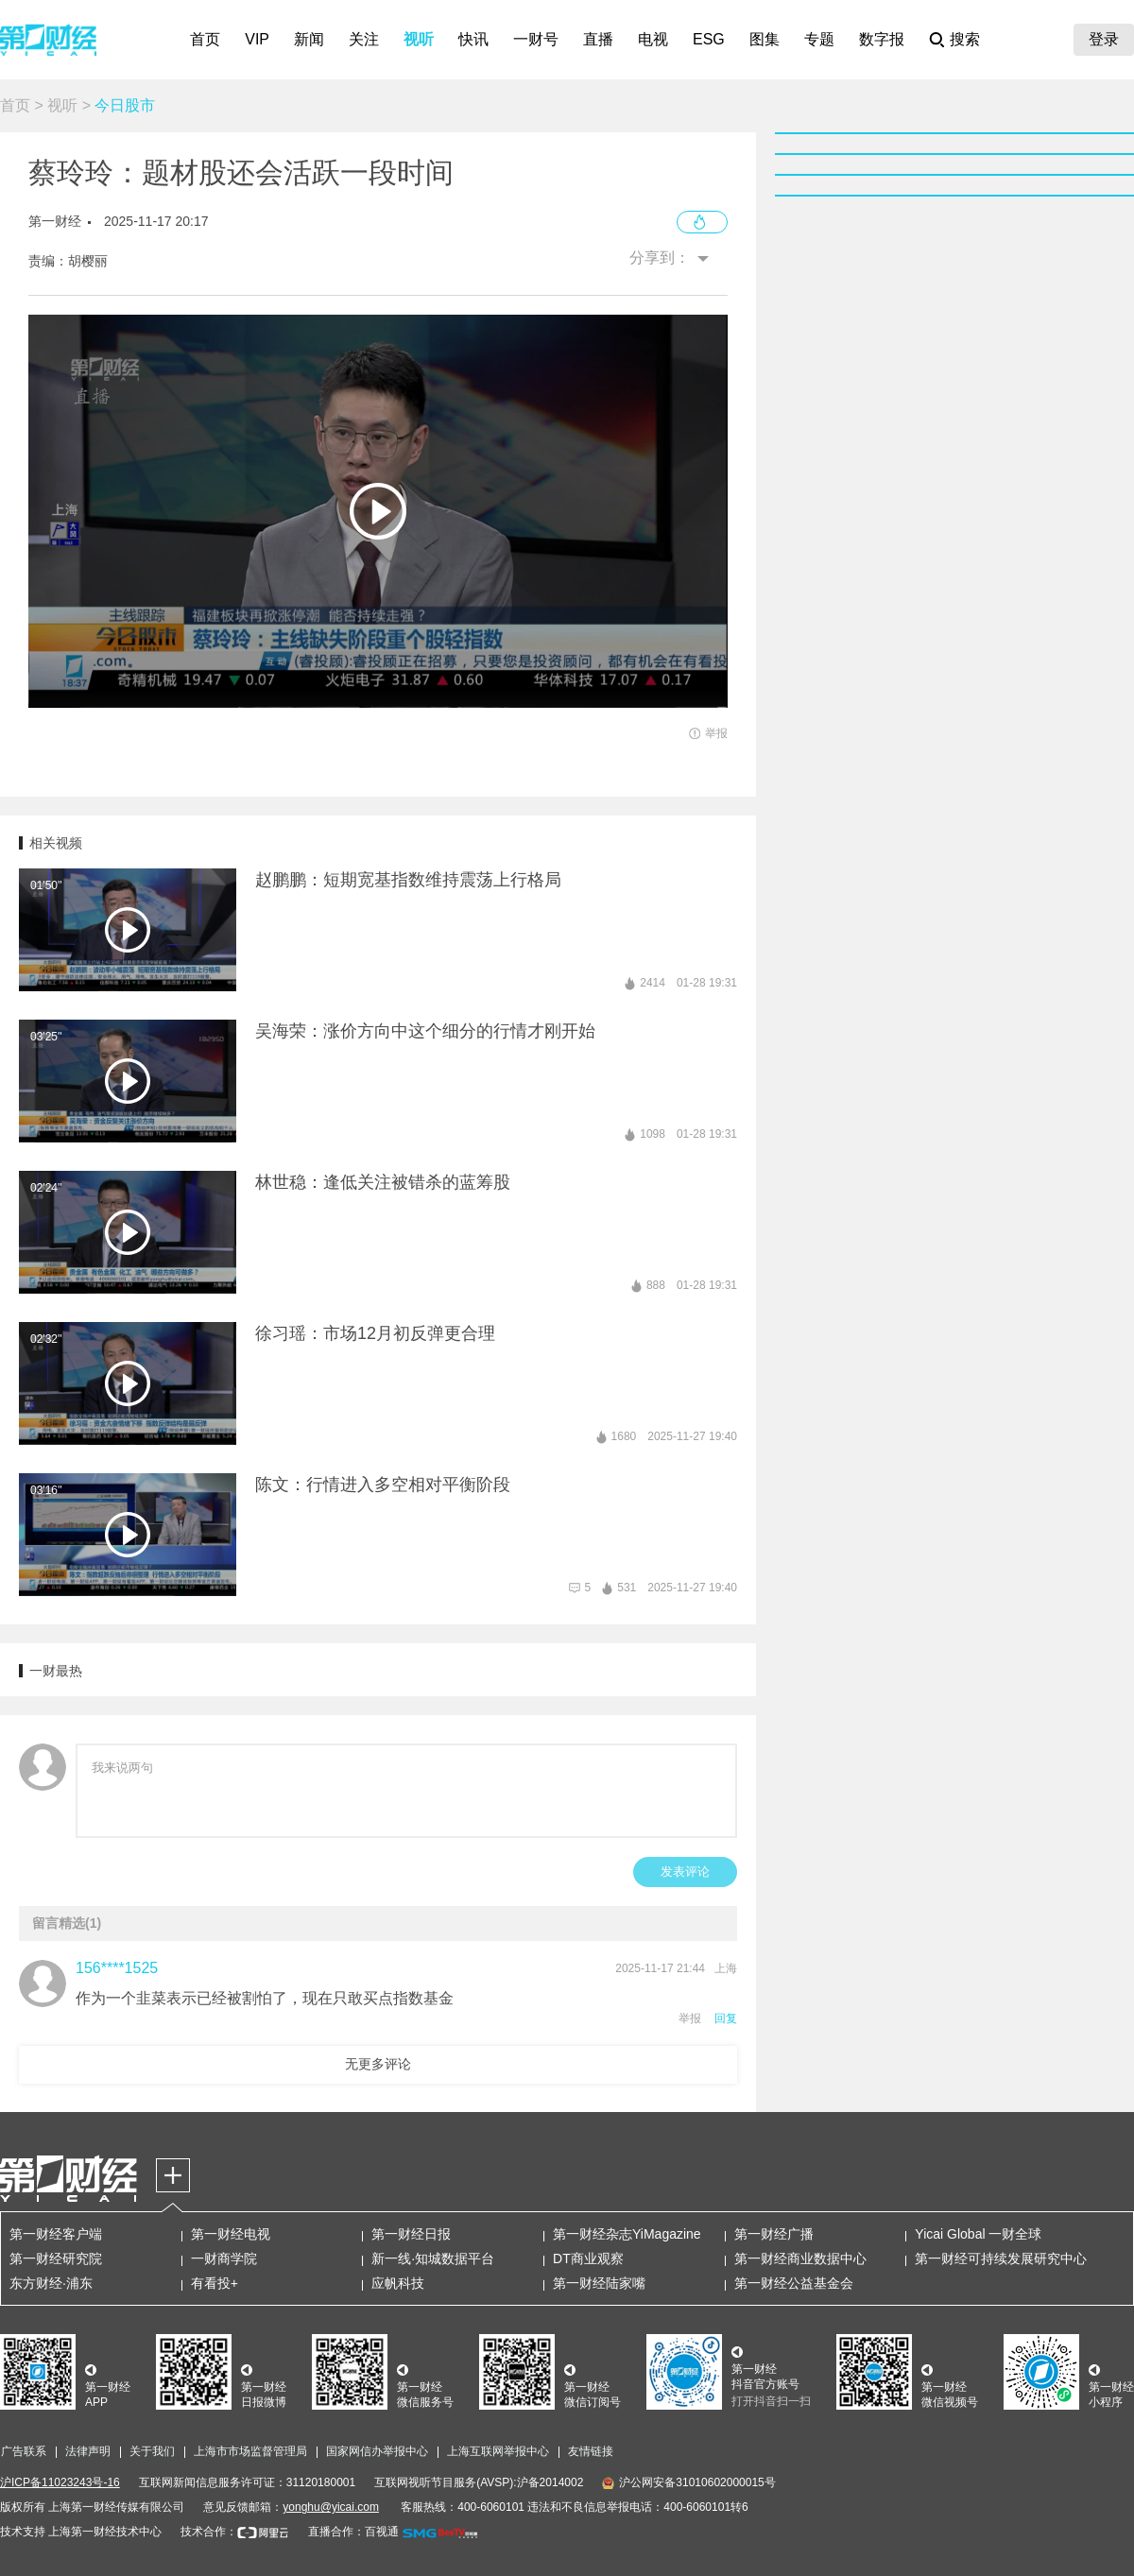 The image size is (1134, 2576). What do you see at coordinates (205, 39) in the screenshot?
I see `首页` at bounding box center [205, 39].